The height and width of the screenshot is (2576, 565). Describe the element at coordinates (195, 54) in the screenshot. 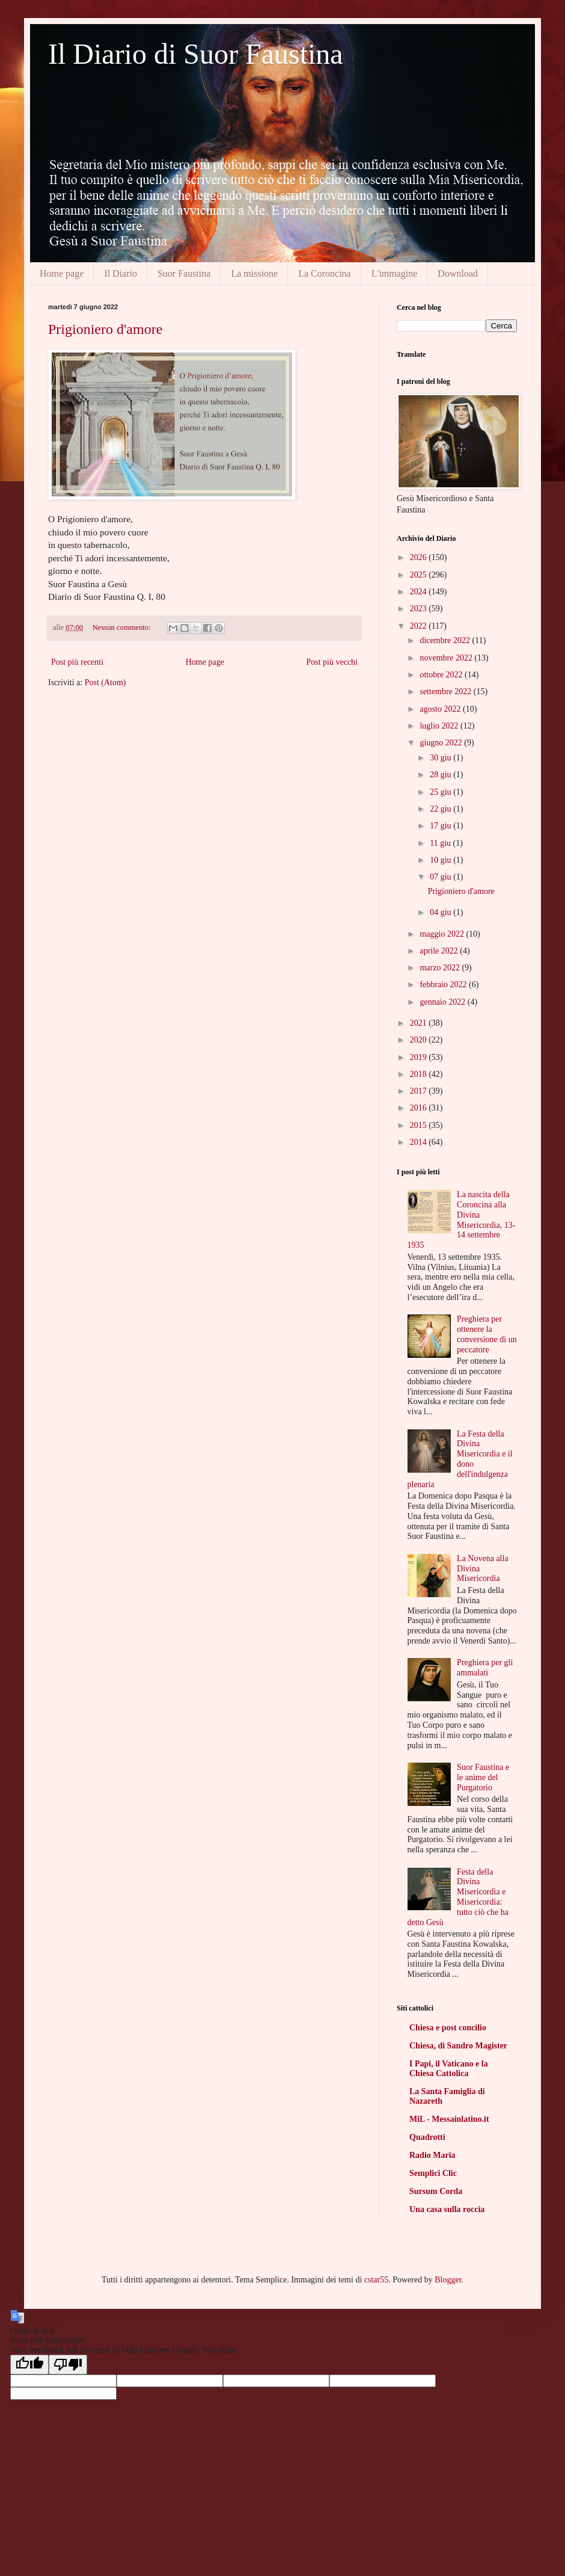

I see `Il Diario di Suor Faustina` at that location.